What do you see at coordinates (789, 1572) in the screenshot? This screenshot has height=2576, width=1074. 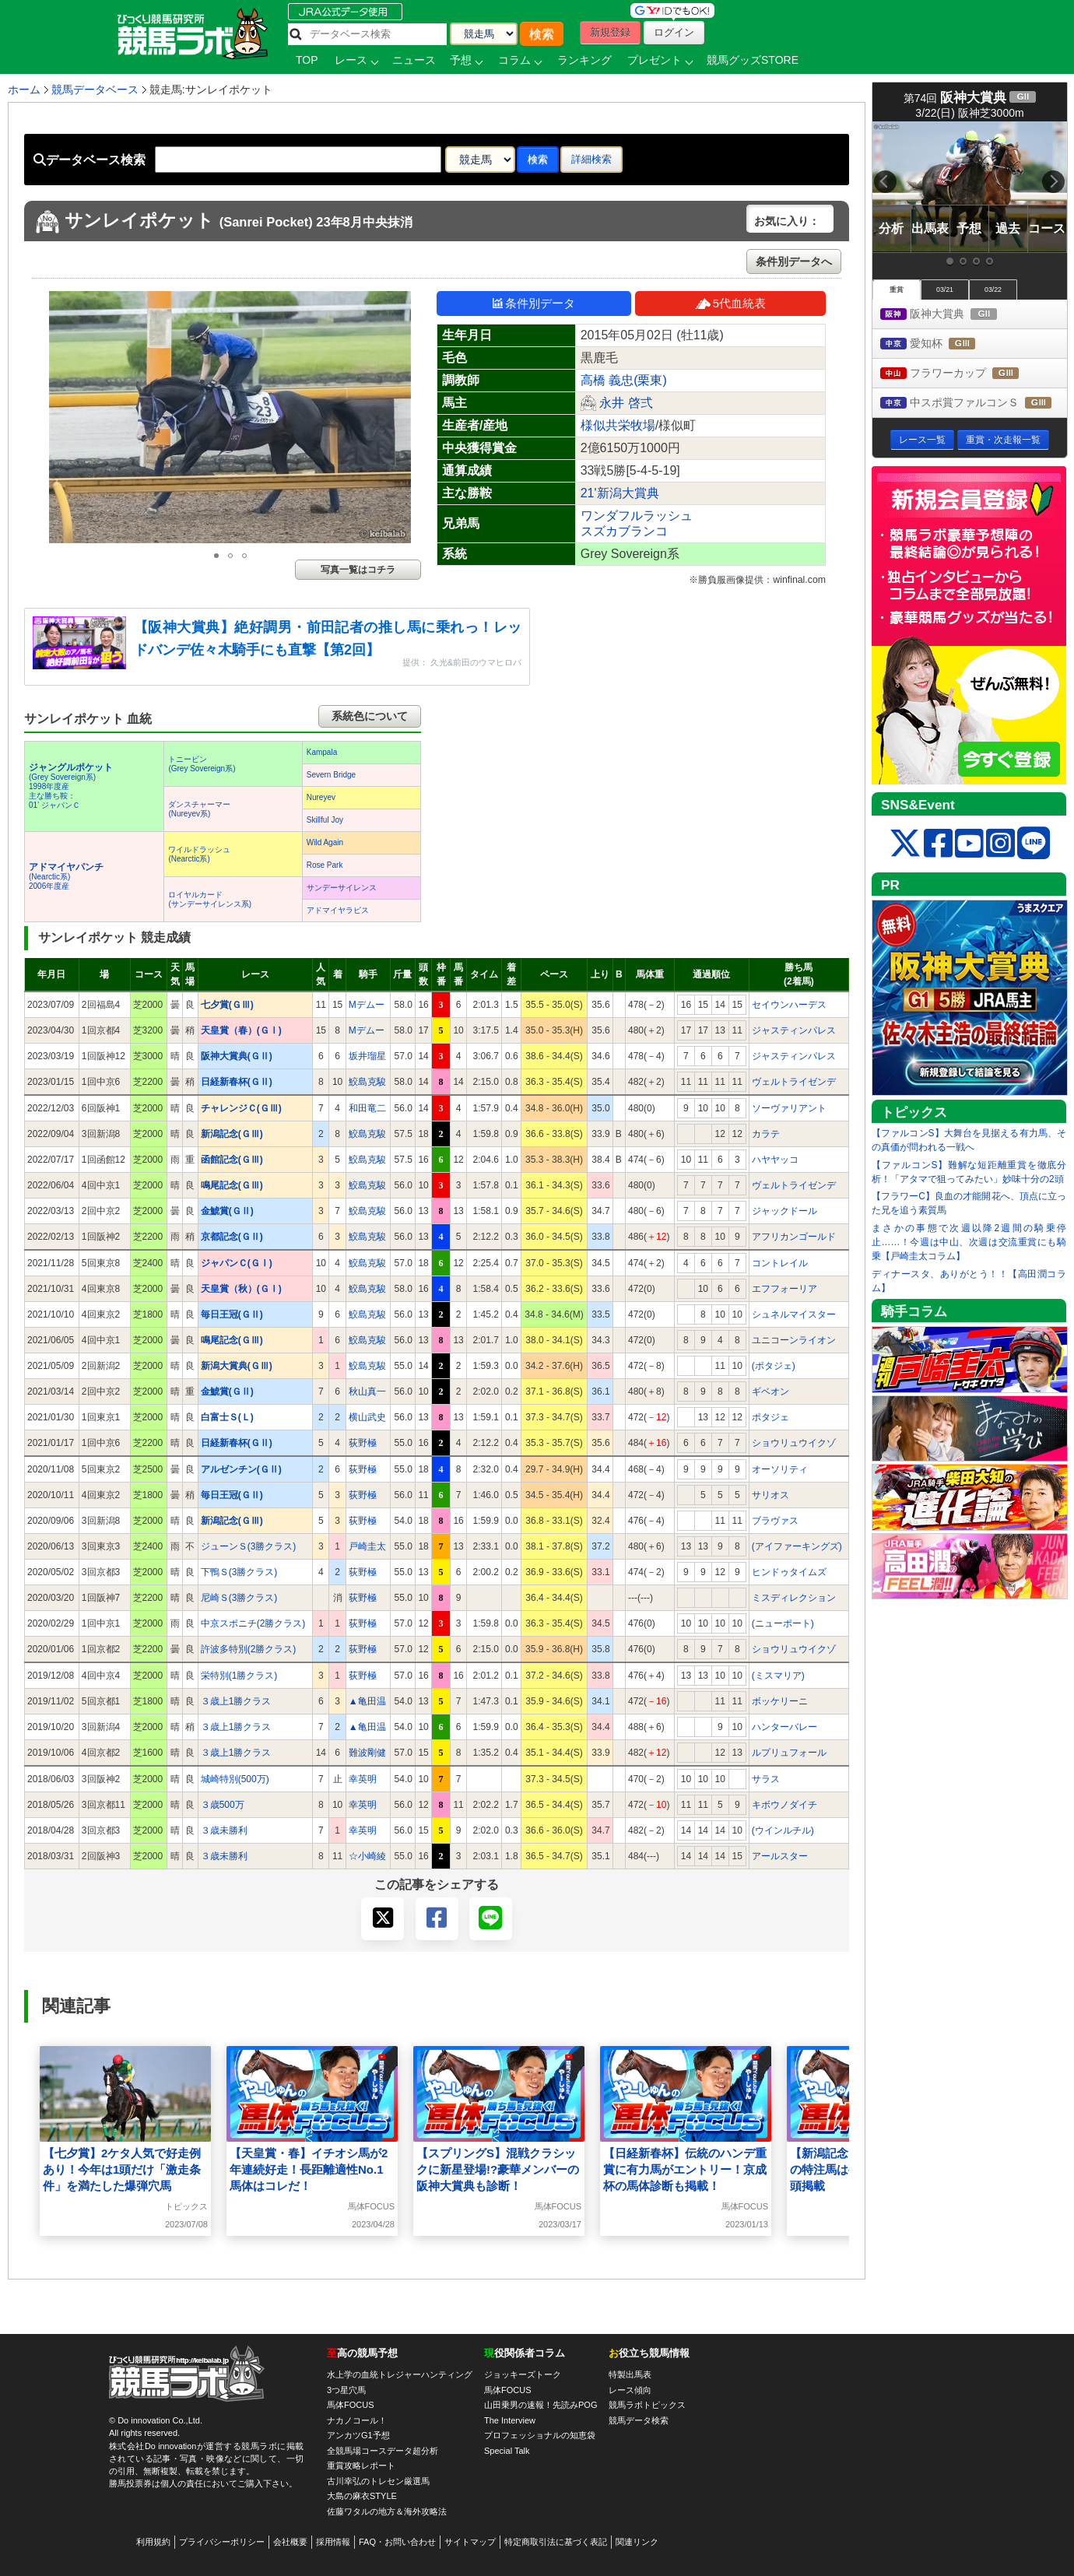 I see `ヒンドゥタイムズ` at bounding box center [789, 1572].